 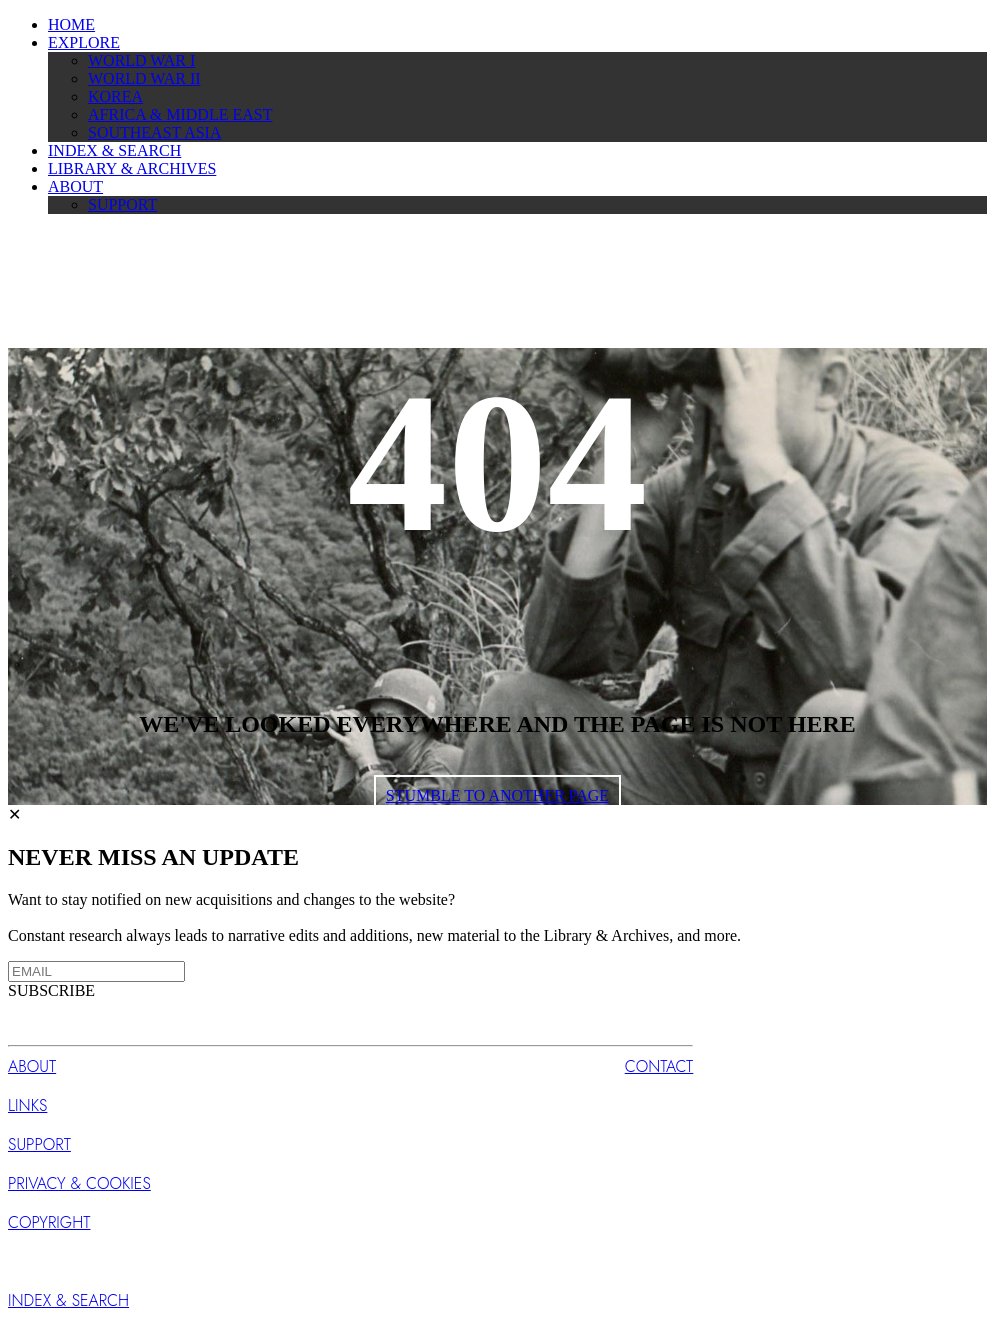 What do you see at coordinates (497, 795) in the screenshot?
I see `STUMBLE TO ANOTHER PAGE` at bounding box center [497, 795].